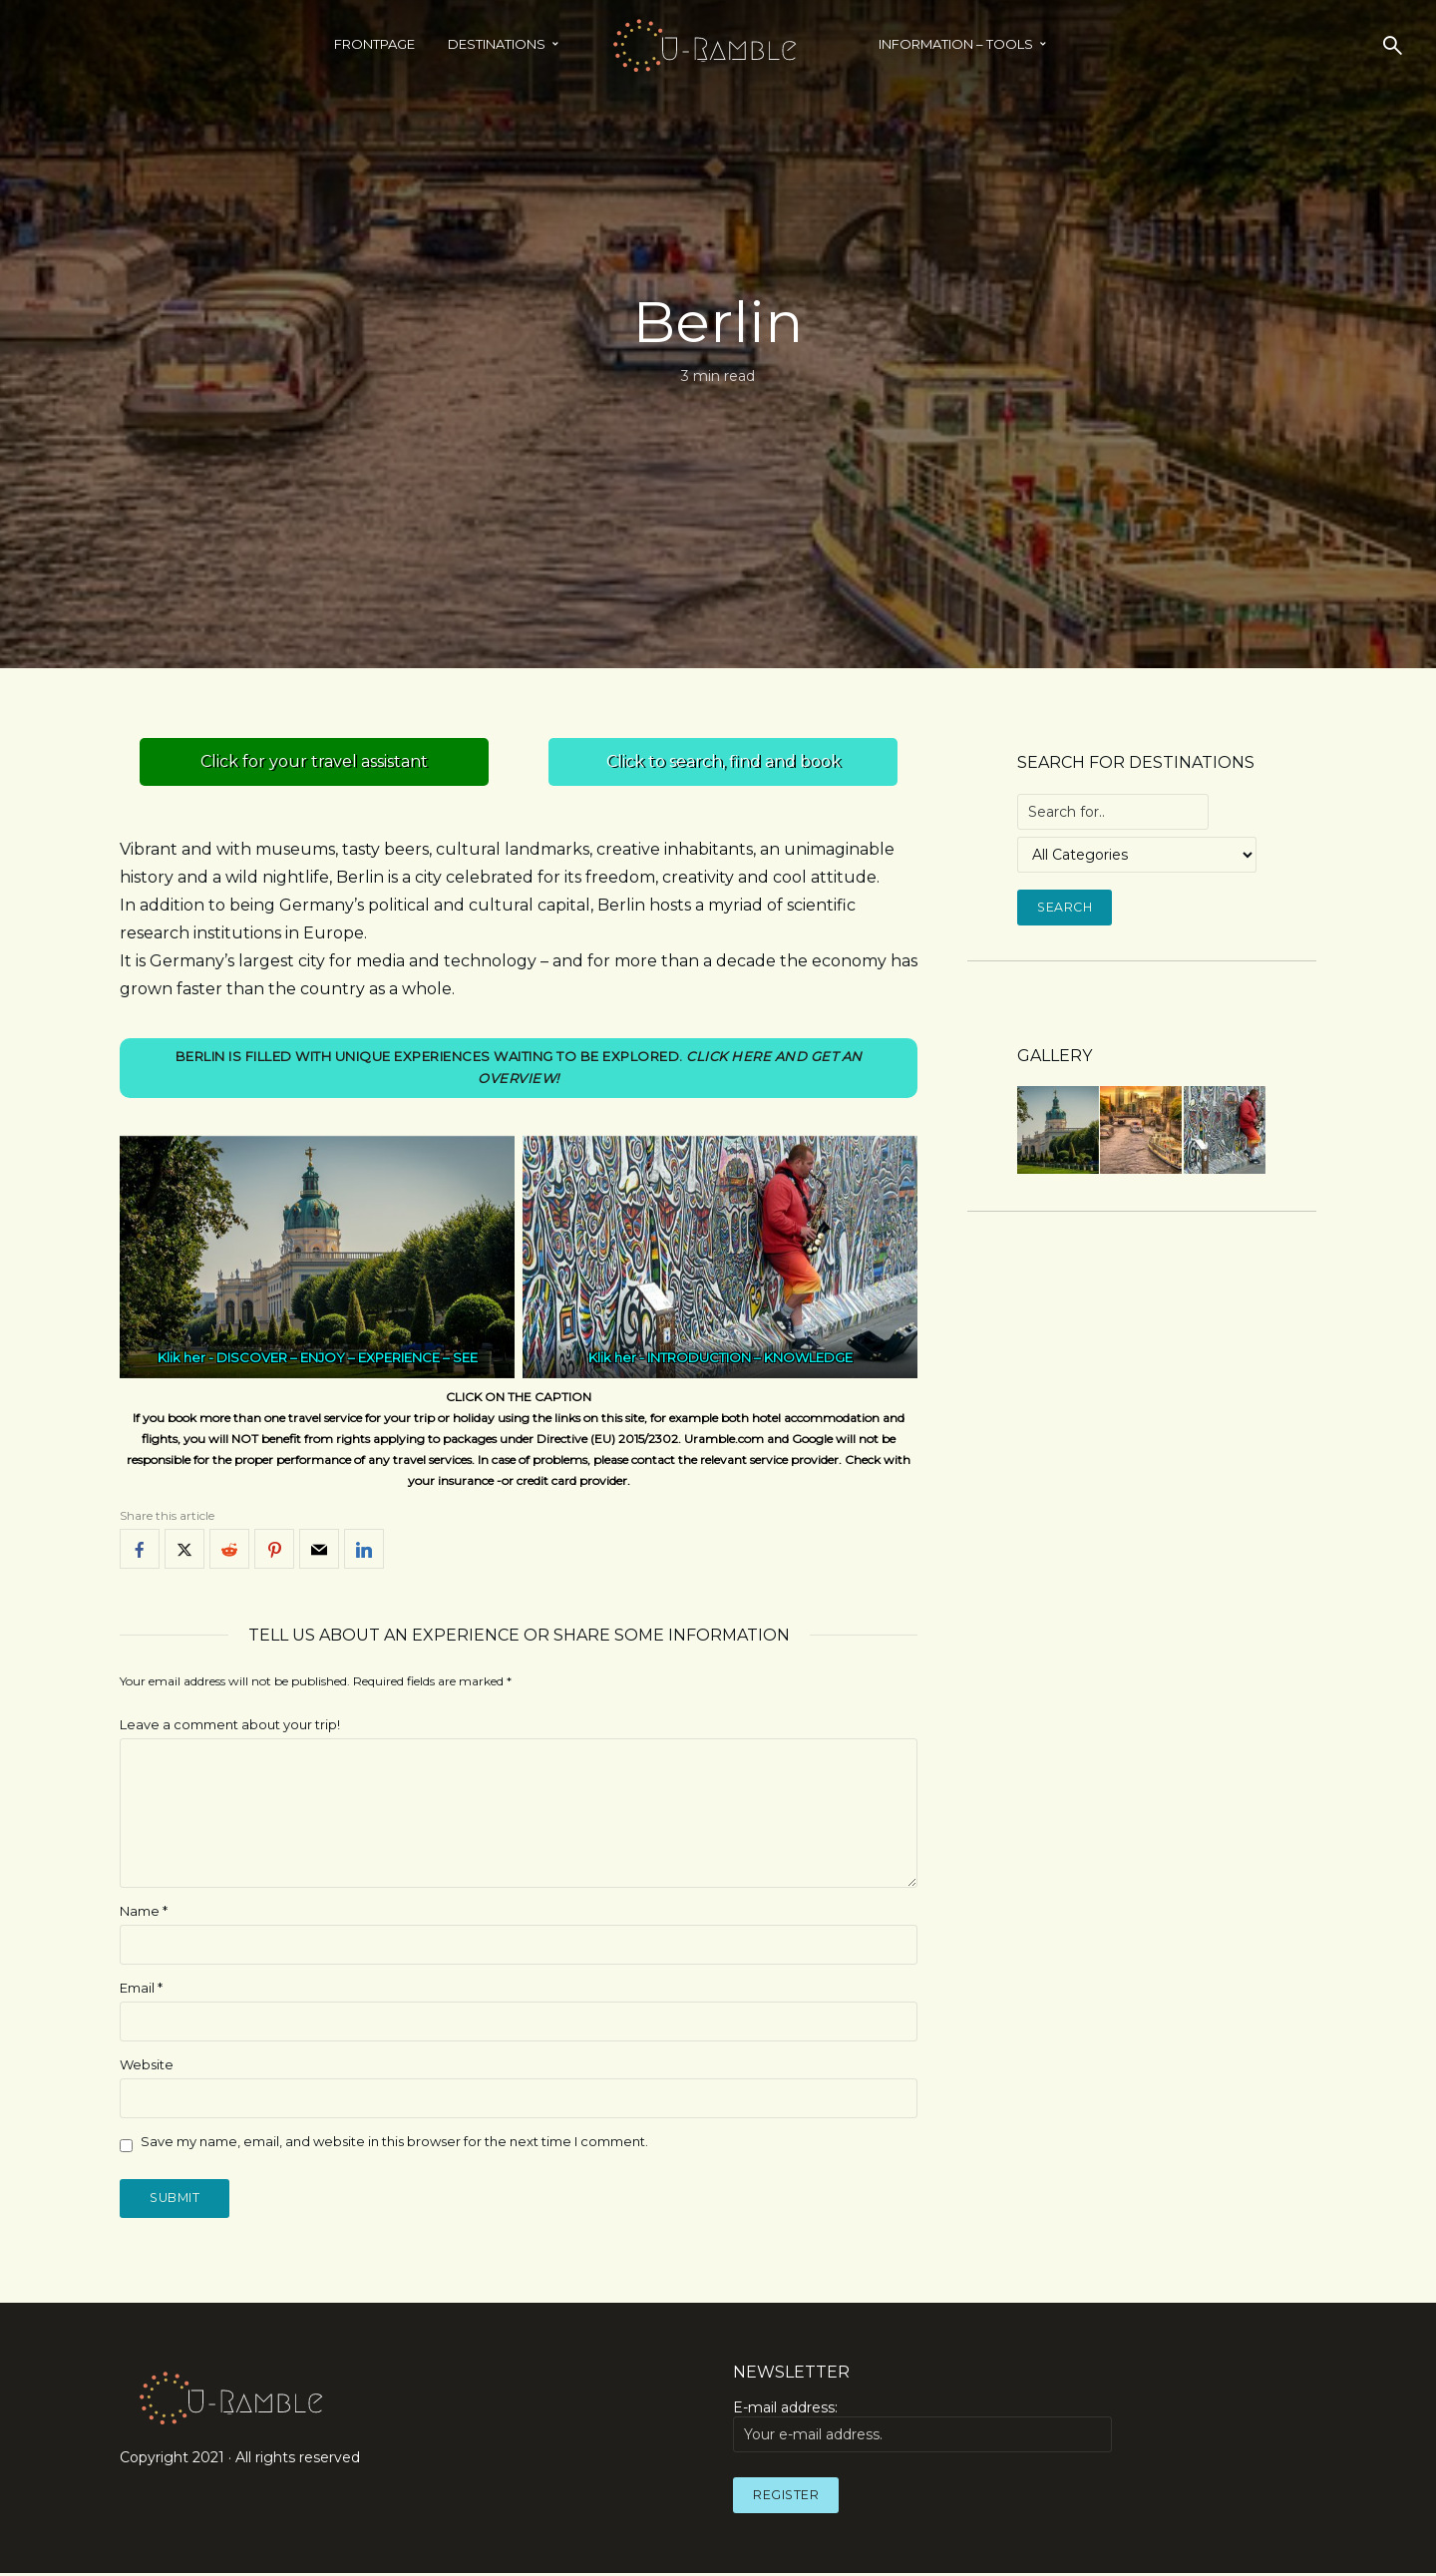 The width and height of the screenshot is (1436, 2576). I want to click on INFORMATION – TOOLS, so click(956, 44).